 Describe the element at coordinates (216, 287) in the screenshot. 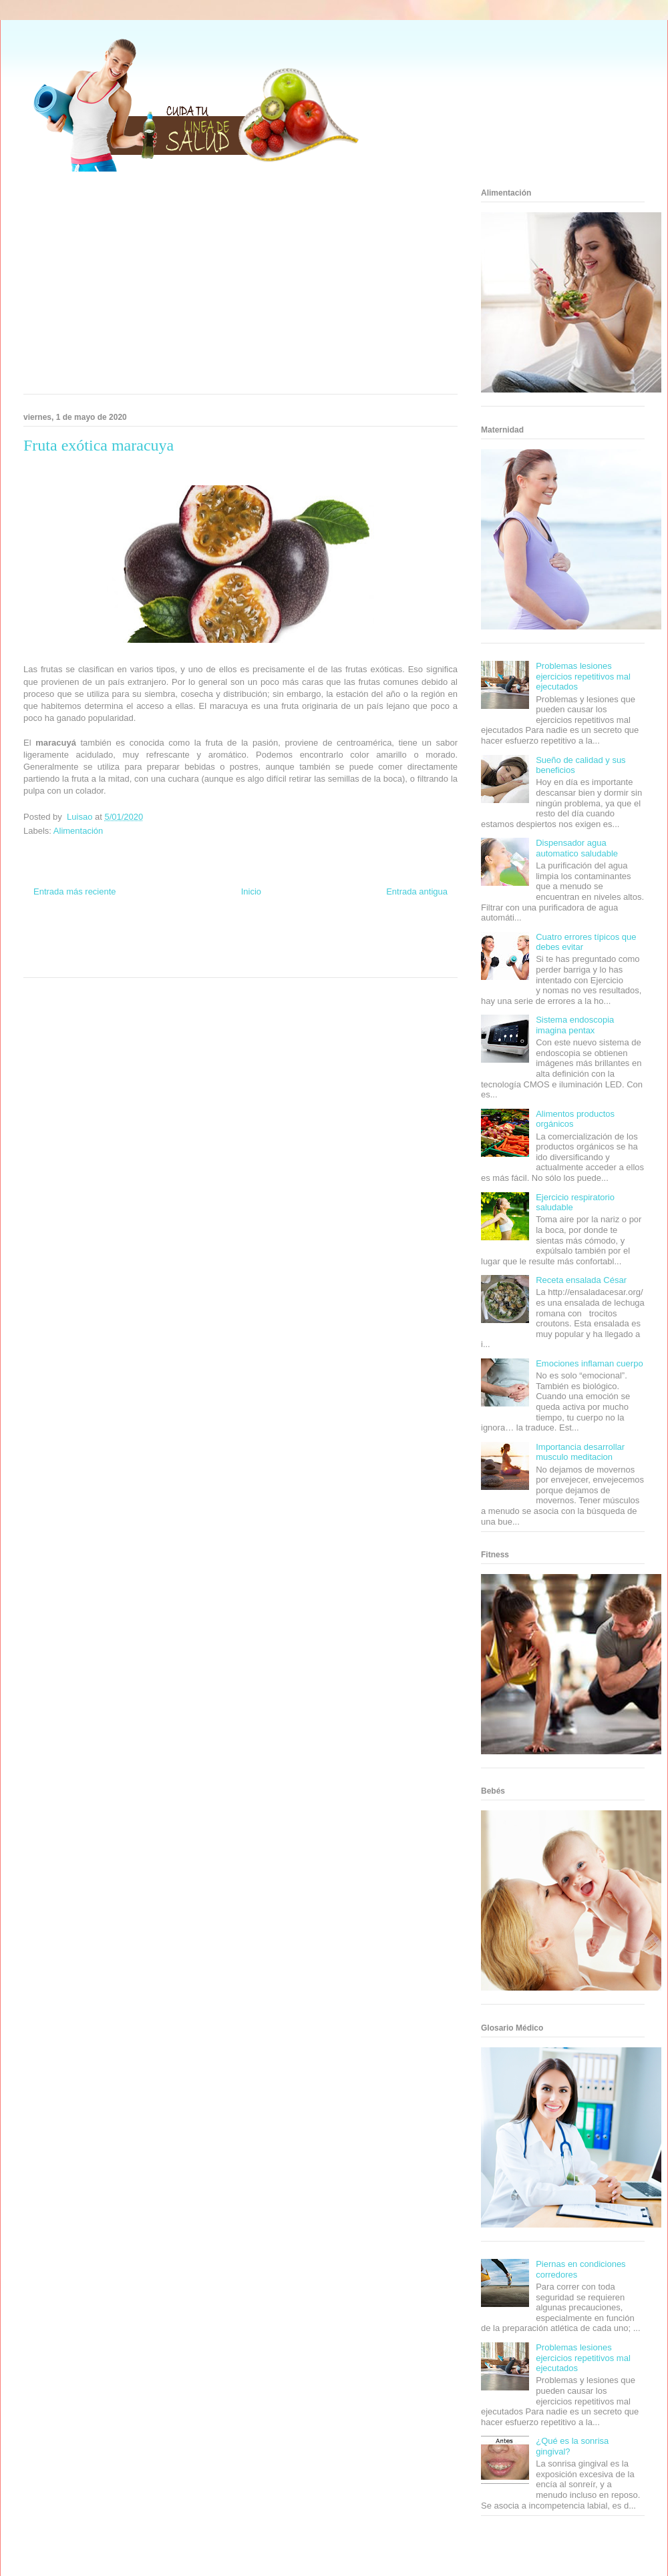

I see `[Advertisement]` at that location.